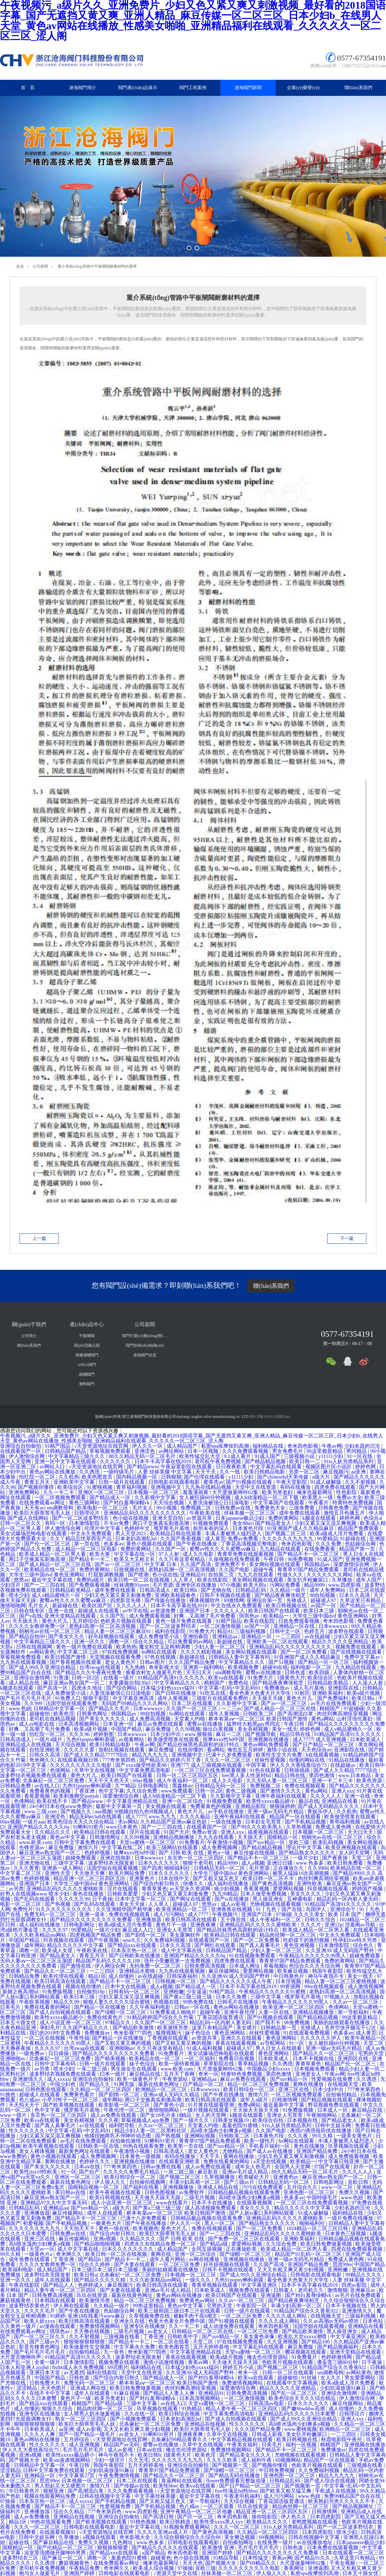 The image size is (386, 2576). What do you see at coordinates (332, 1446) in the screenshot?
I see `午夜av网` at bounding box center [332, 1446].